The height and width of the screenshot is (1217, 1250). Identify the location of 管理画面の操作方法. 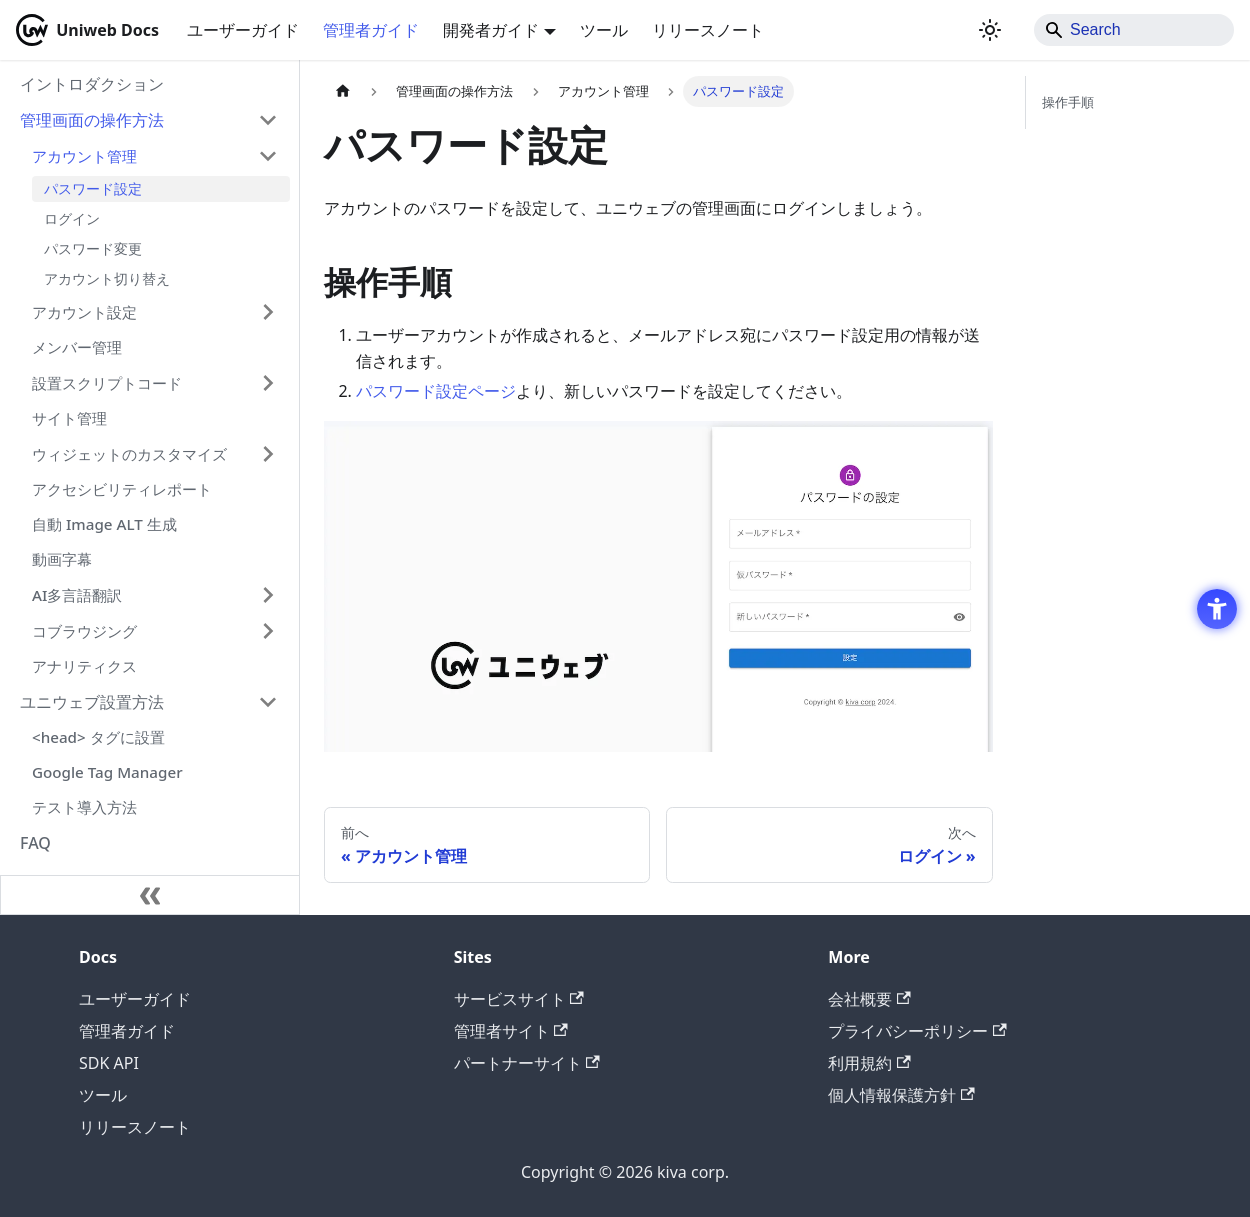
(92, 120).